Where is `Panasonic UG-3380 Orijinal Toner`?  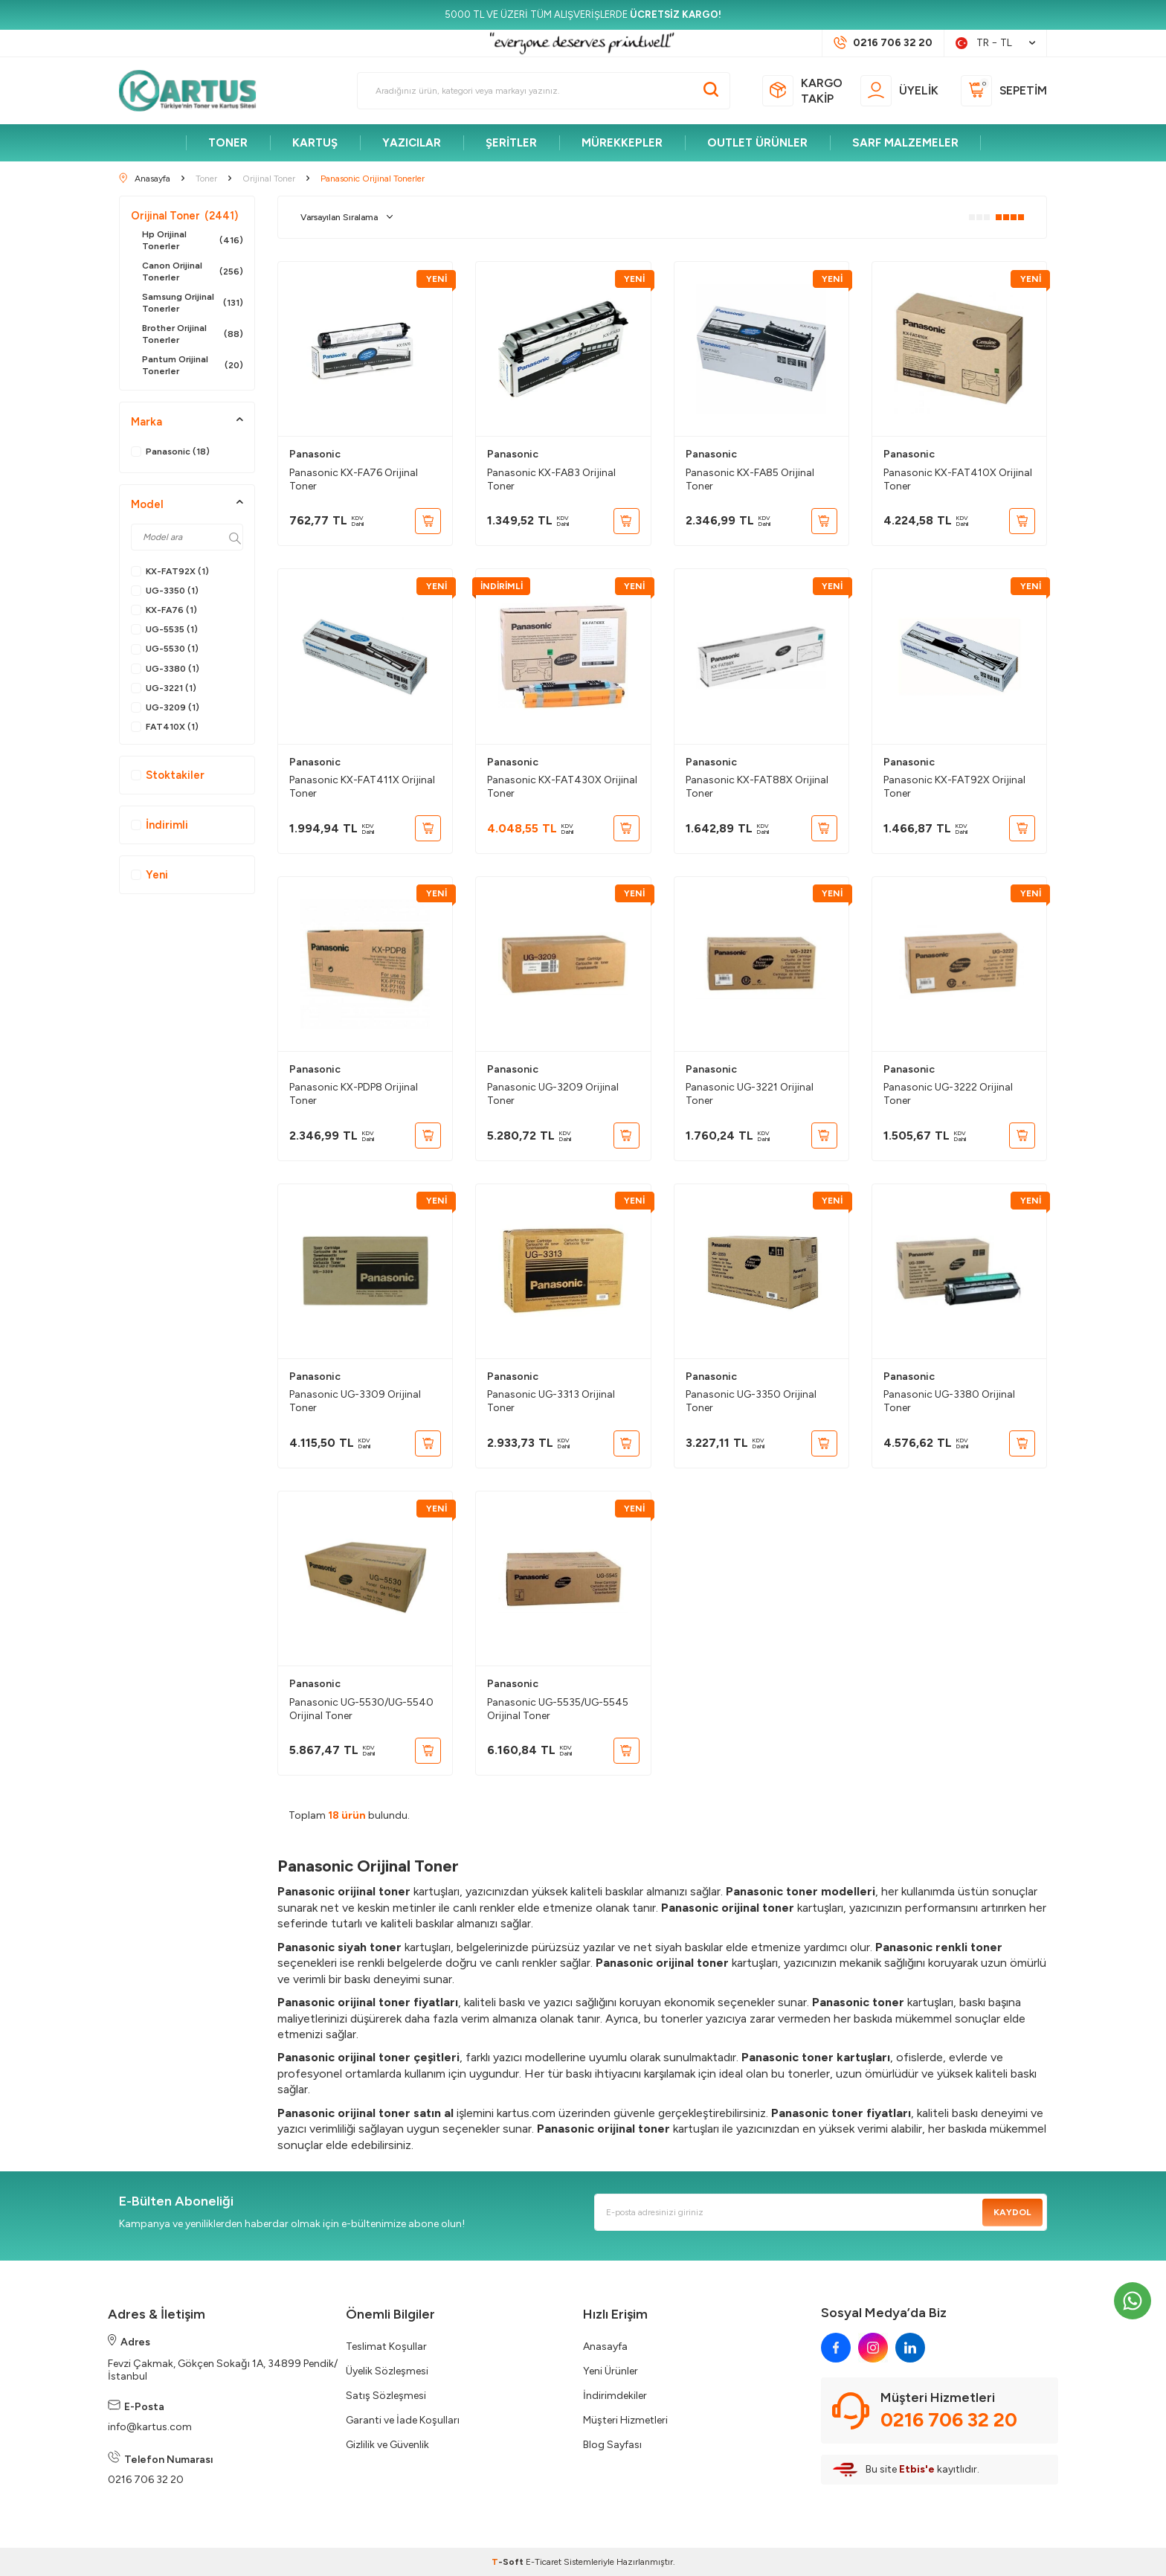
Panasonic UG-3380 Orijinal Toner is located at coordinates (949, 1401).